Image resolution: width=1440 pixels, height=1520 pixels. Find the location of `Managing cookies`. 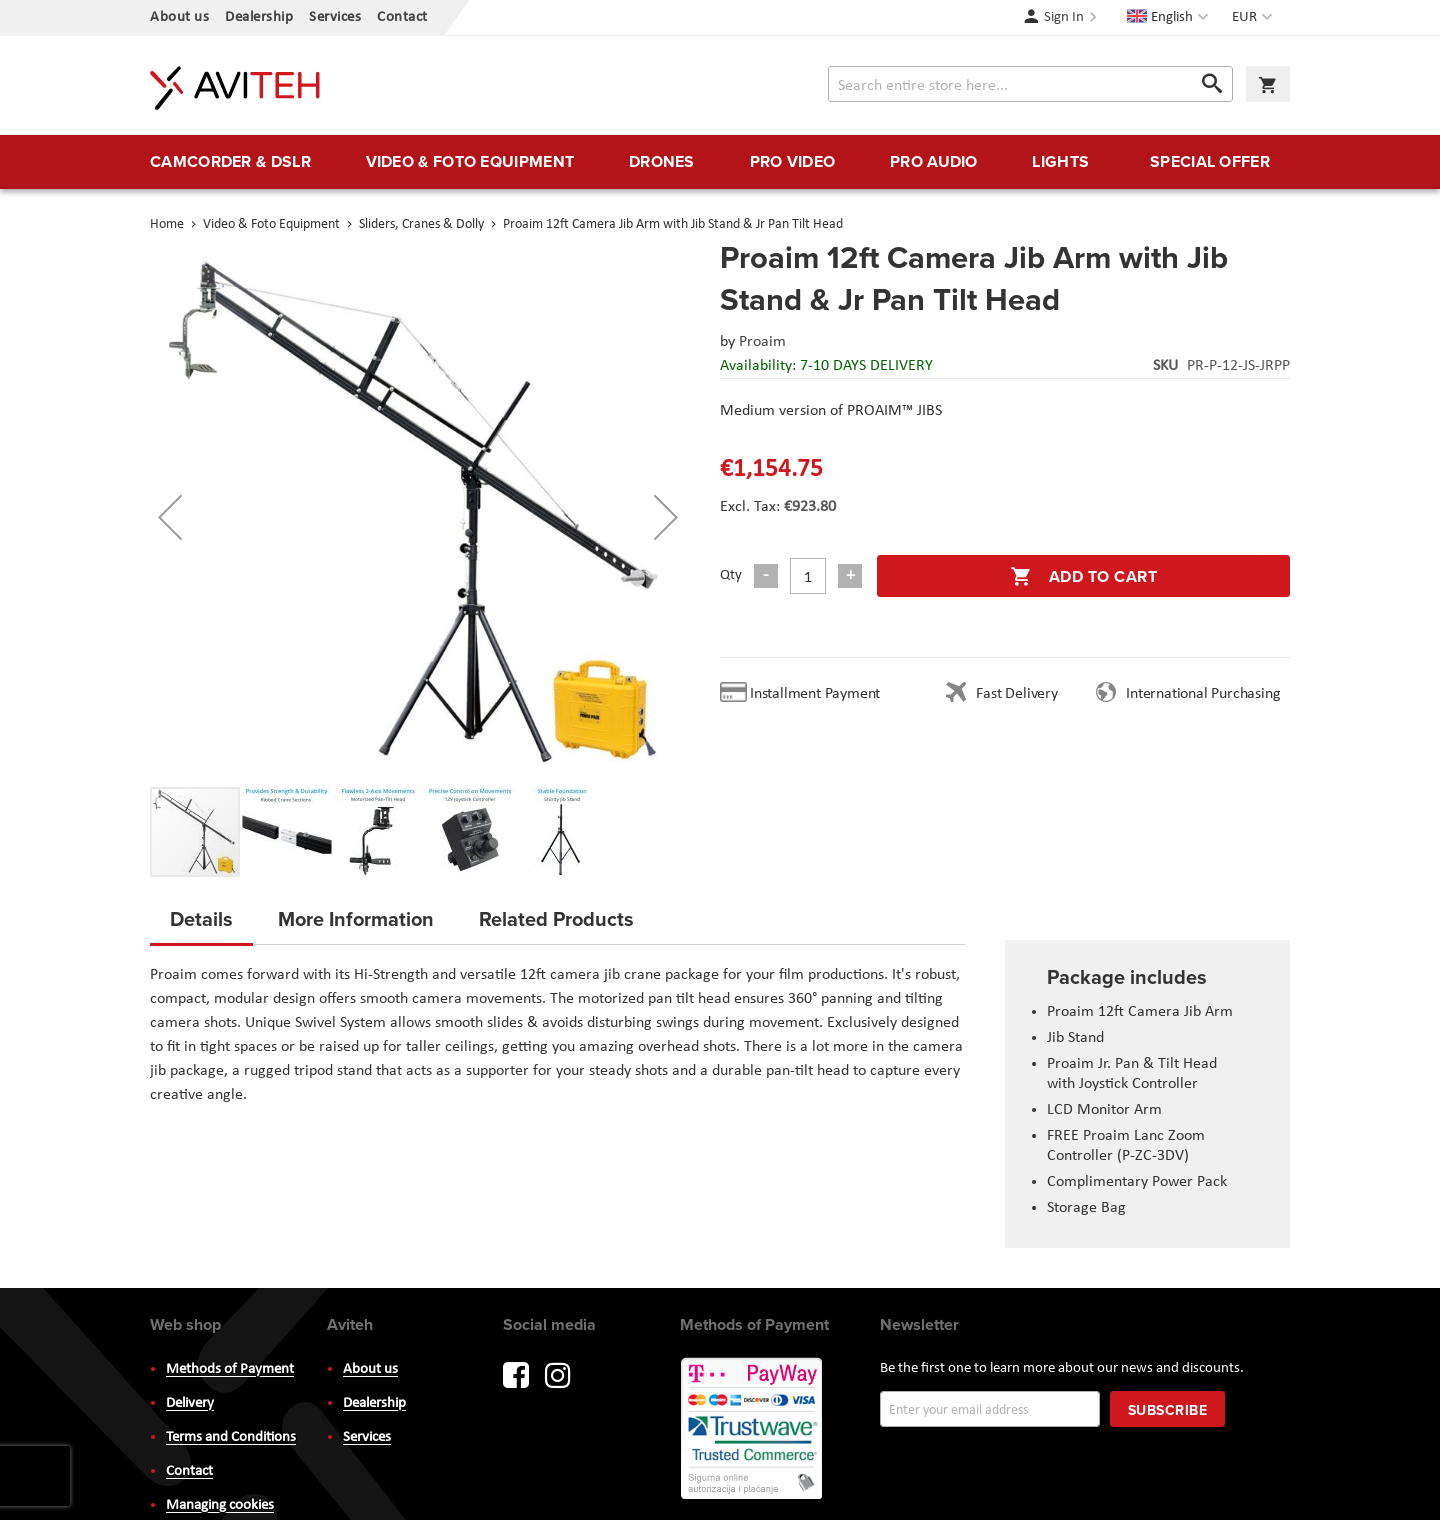

Managing cookies is located at coordinates (220, 1505).